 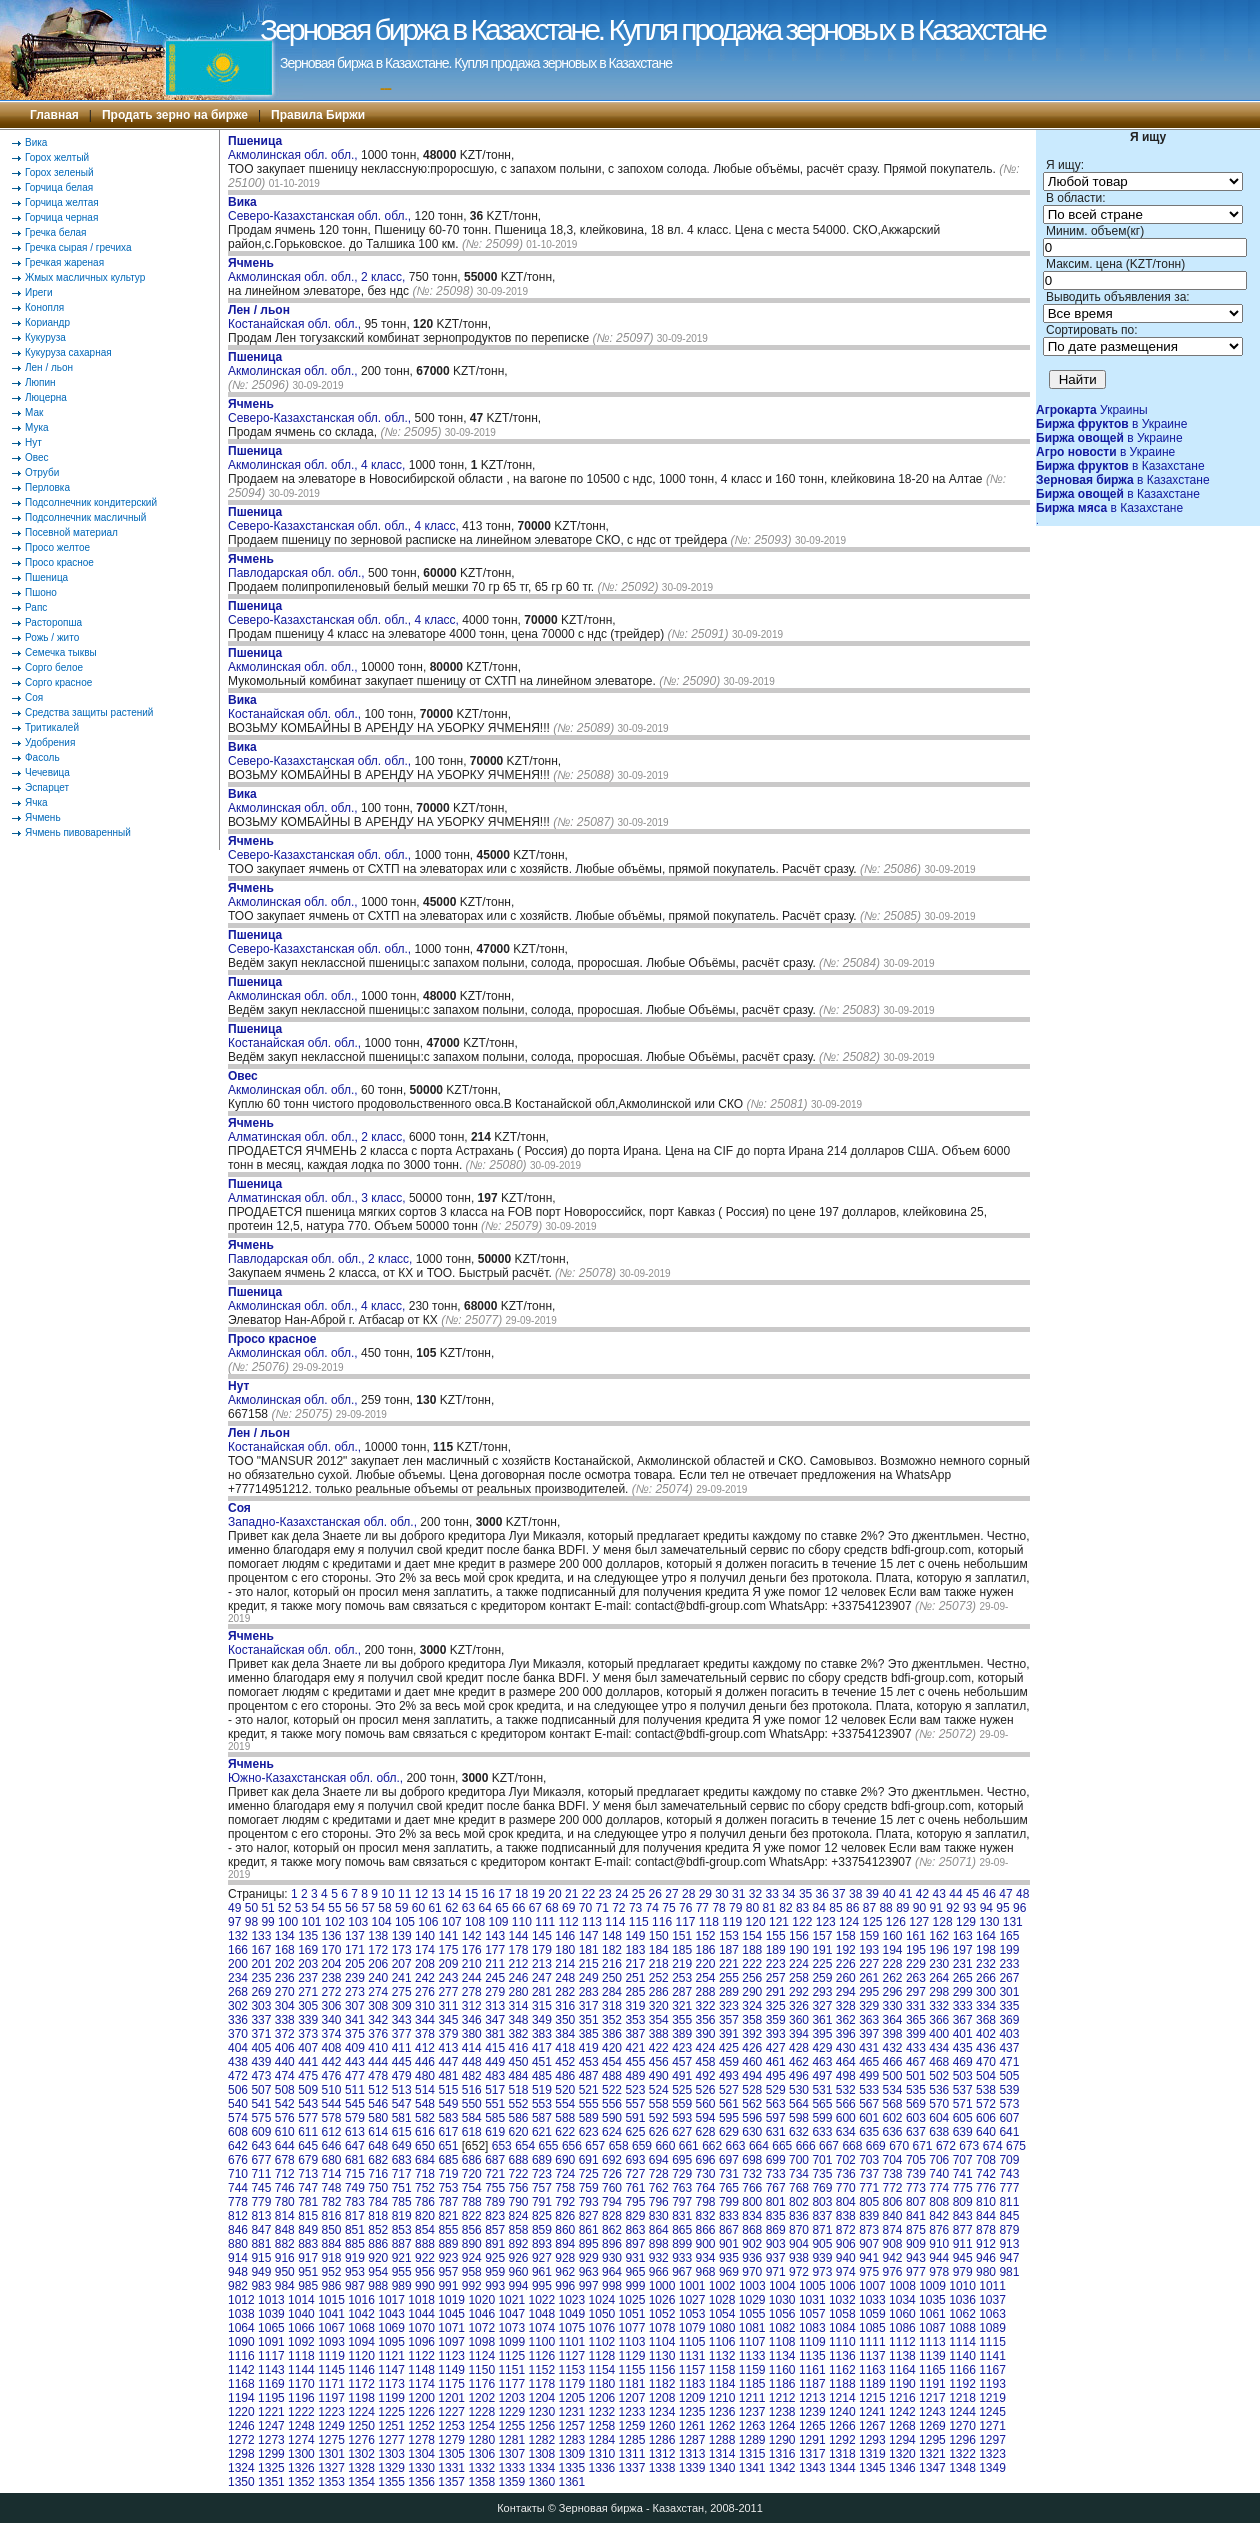 What do you see at coordinates (53, 622) in the screenshot?
I see `Расторопша` at bounding box center [53, 622].